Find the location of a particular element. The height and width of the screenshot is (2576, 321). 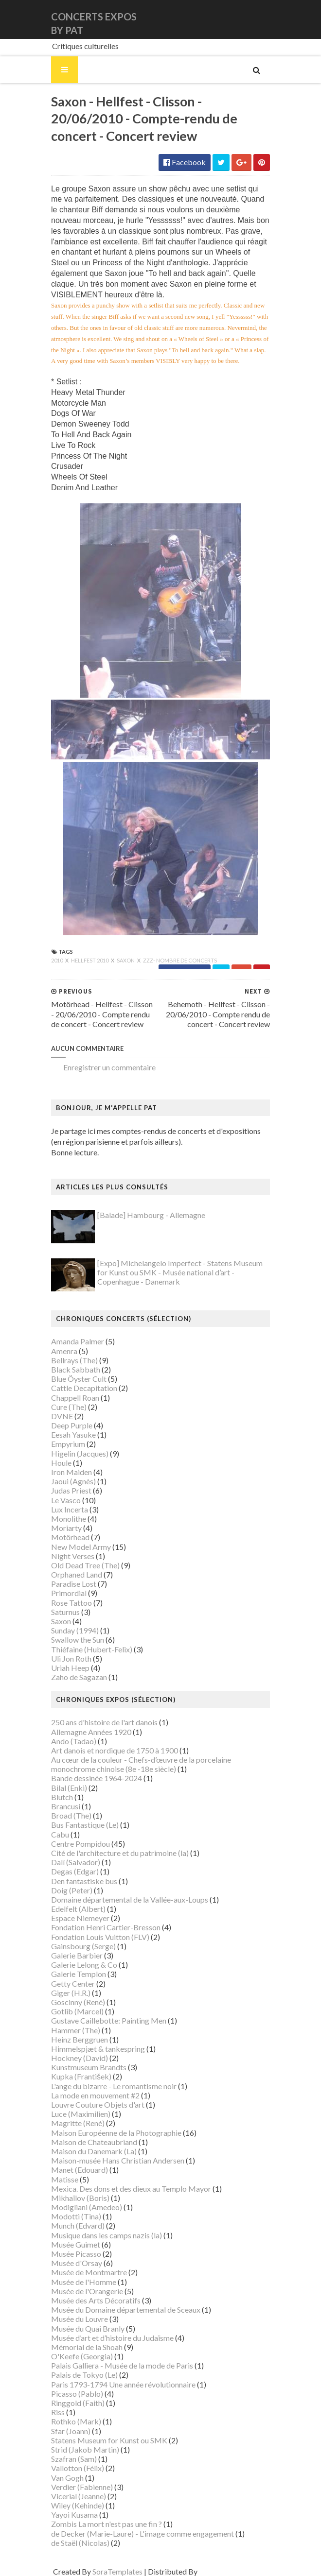

Goscinny (René) is located at coordinates (78, 2002).